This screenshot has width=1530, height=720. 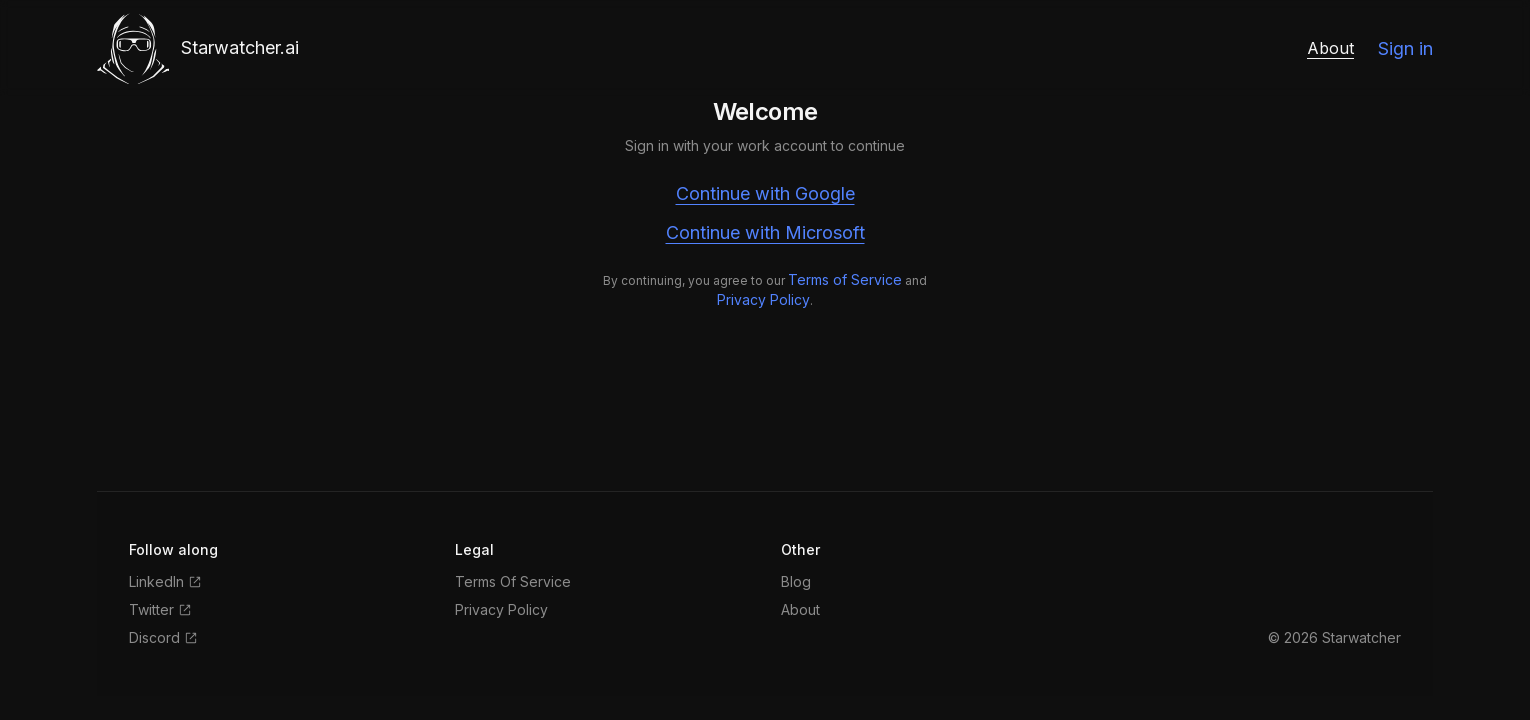 I want to click on Terms of Service, so click(x=845, y=279).